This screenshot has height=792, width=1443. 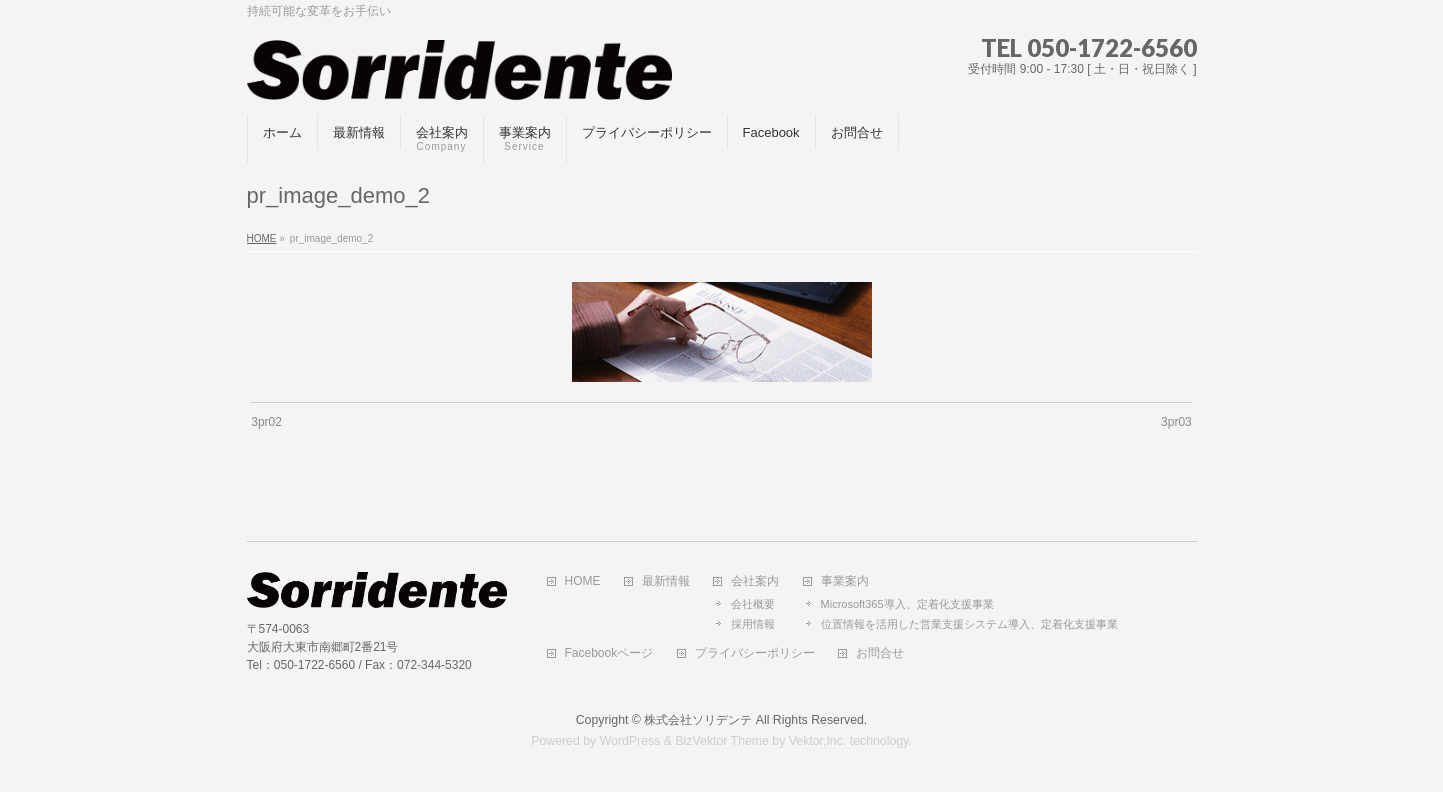 What do you see at coordinates (880, 653) in the screenshot?
I see `お問合せ` at bounding box center [880, 653].